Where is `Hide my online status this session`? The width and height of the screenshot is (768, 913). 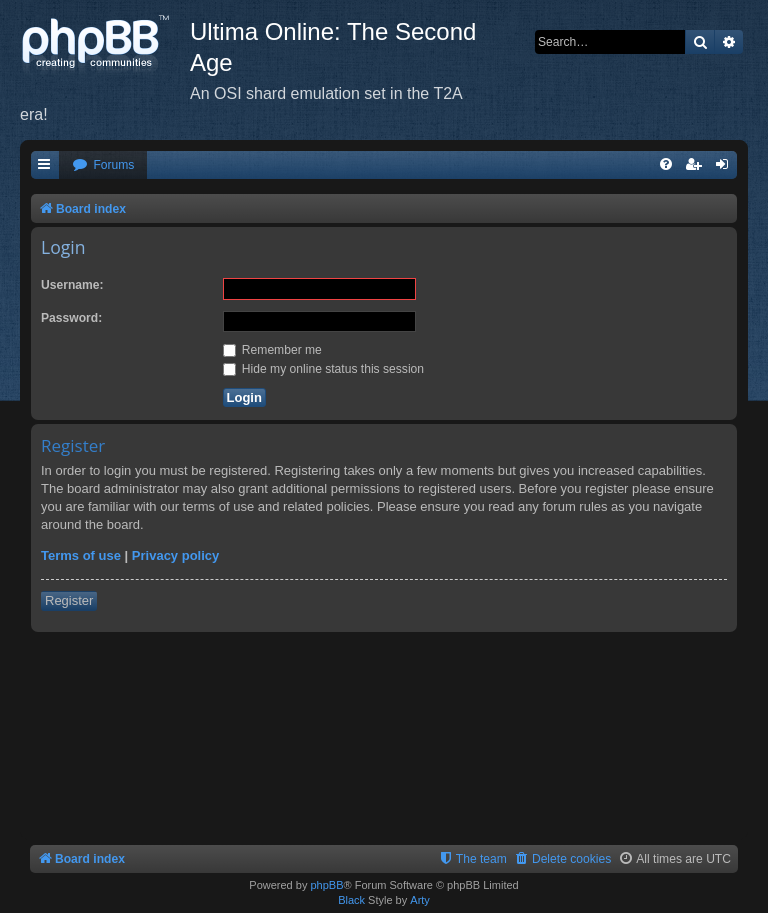
Hide my online status this session is located at coordinates (324, 369).